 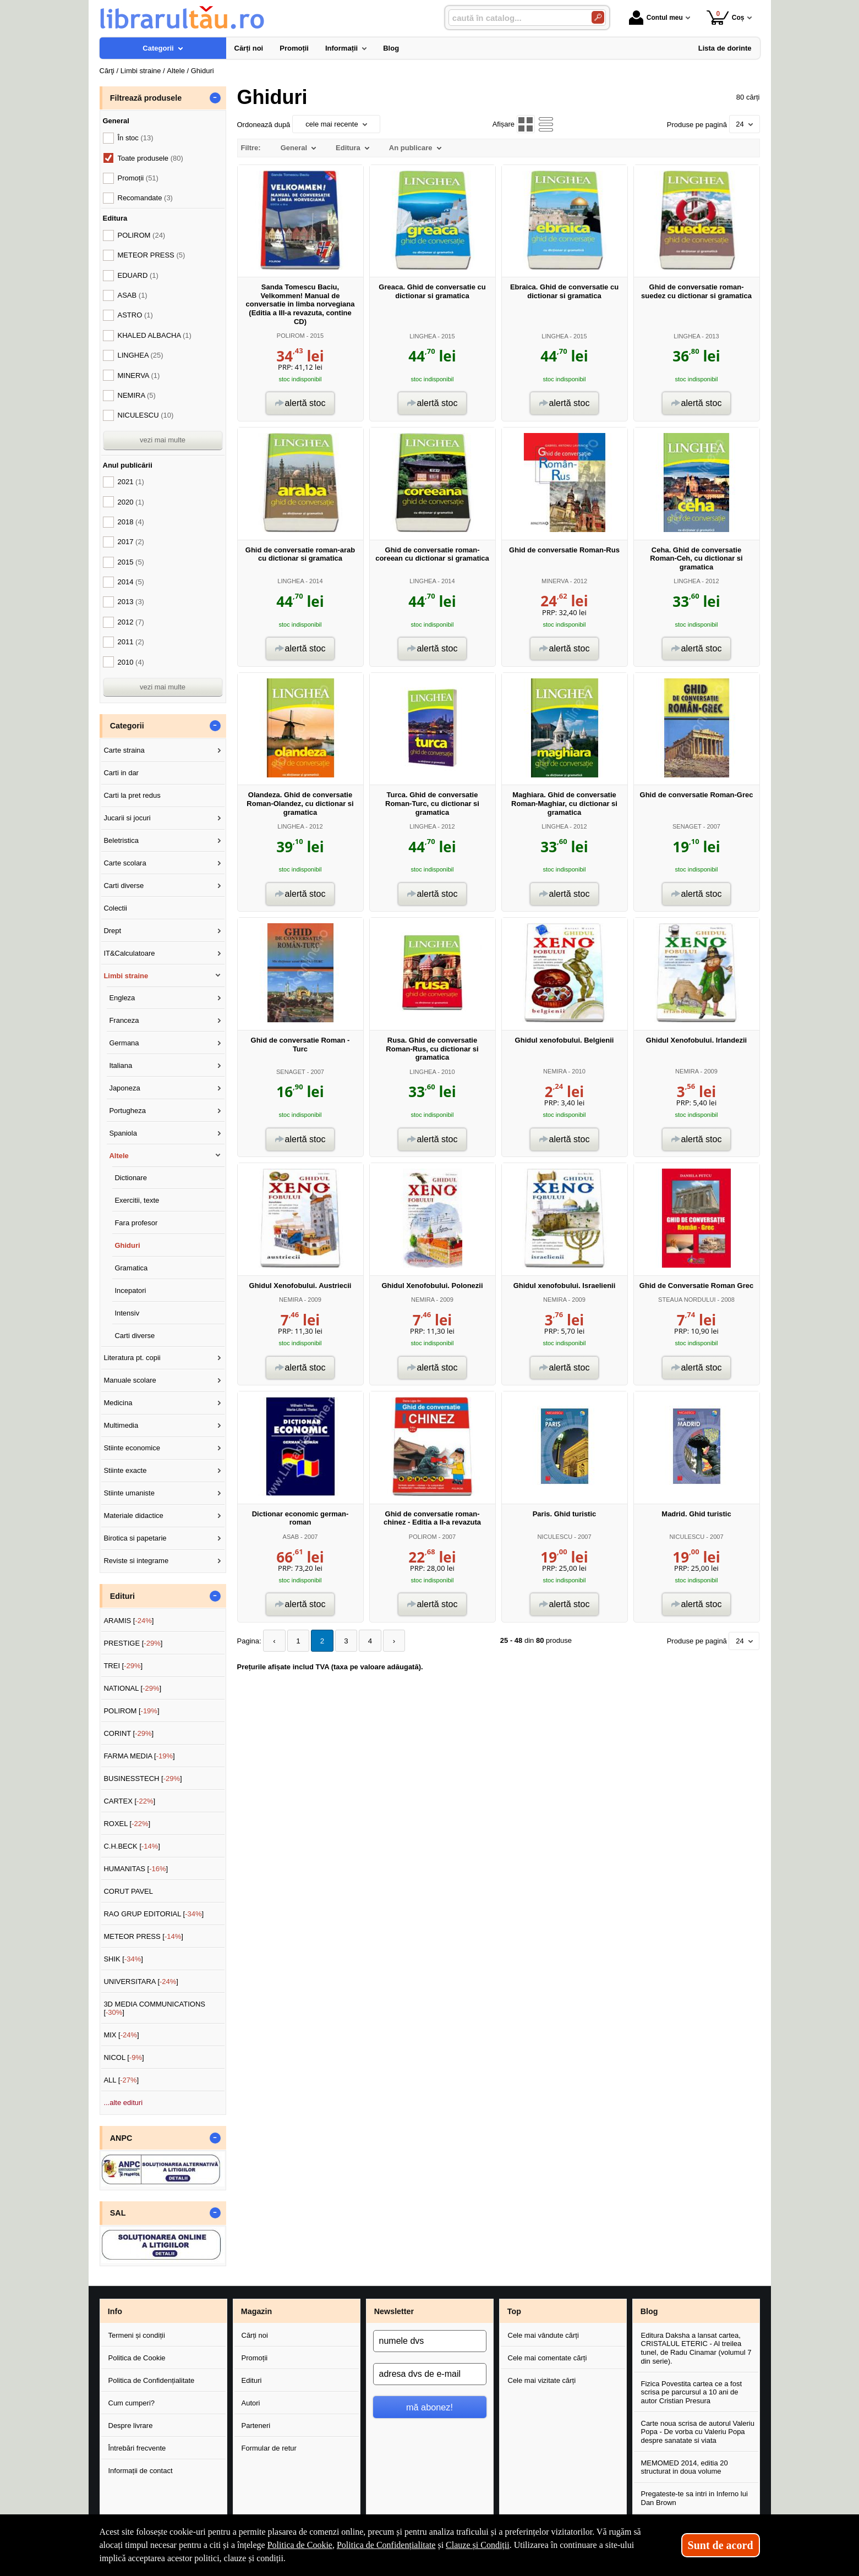 What do you see at coordinates (122, 998) in the screenshot?
I see `Engleza` at bounding box center [122, 998].